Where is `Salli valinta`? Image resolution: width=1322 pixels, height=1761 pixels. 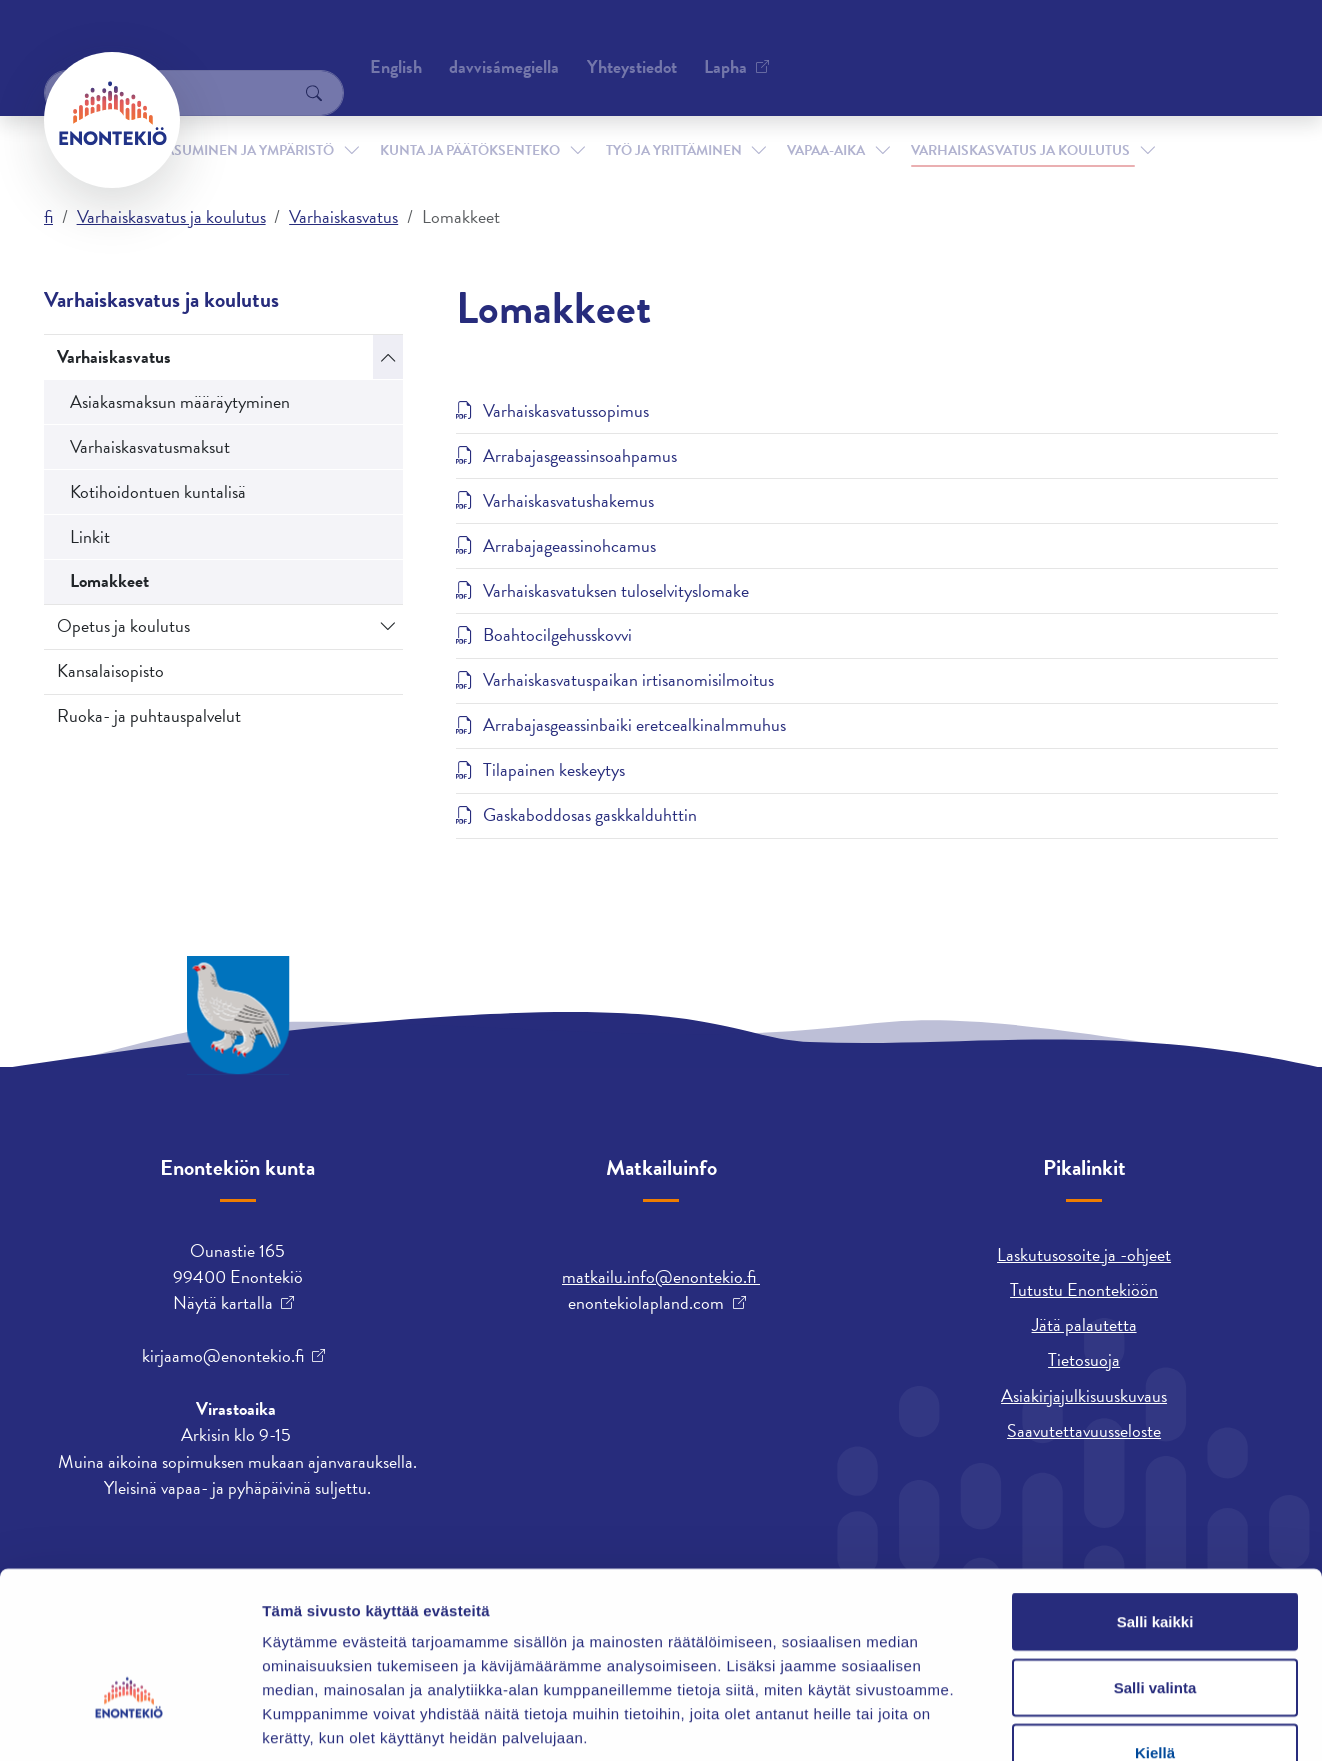 Salli valinta is located at coordinates (1155, 1564).